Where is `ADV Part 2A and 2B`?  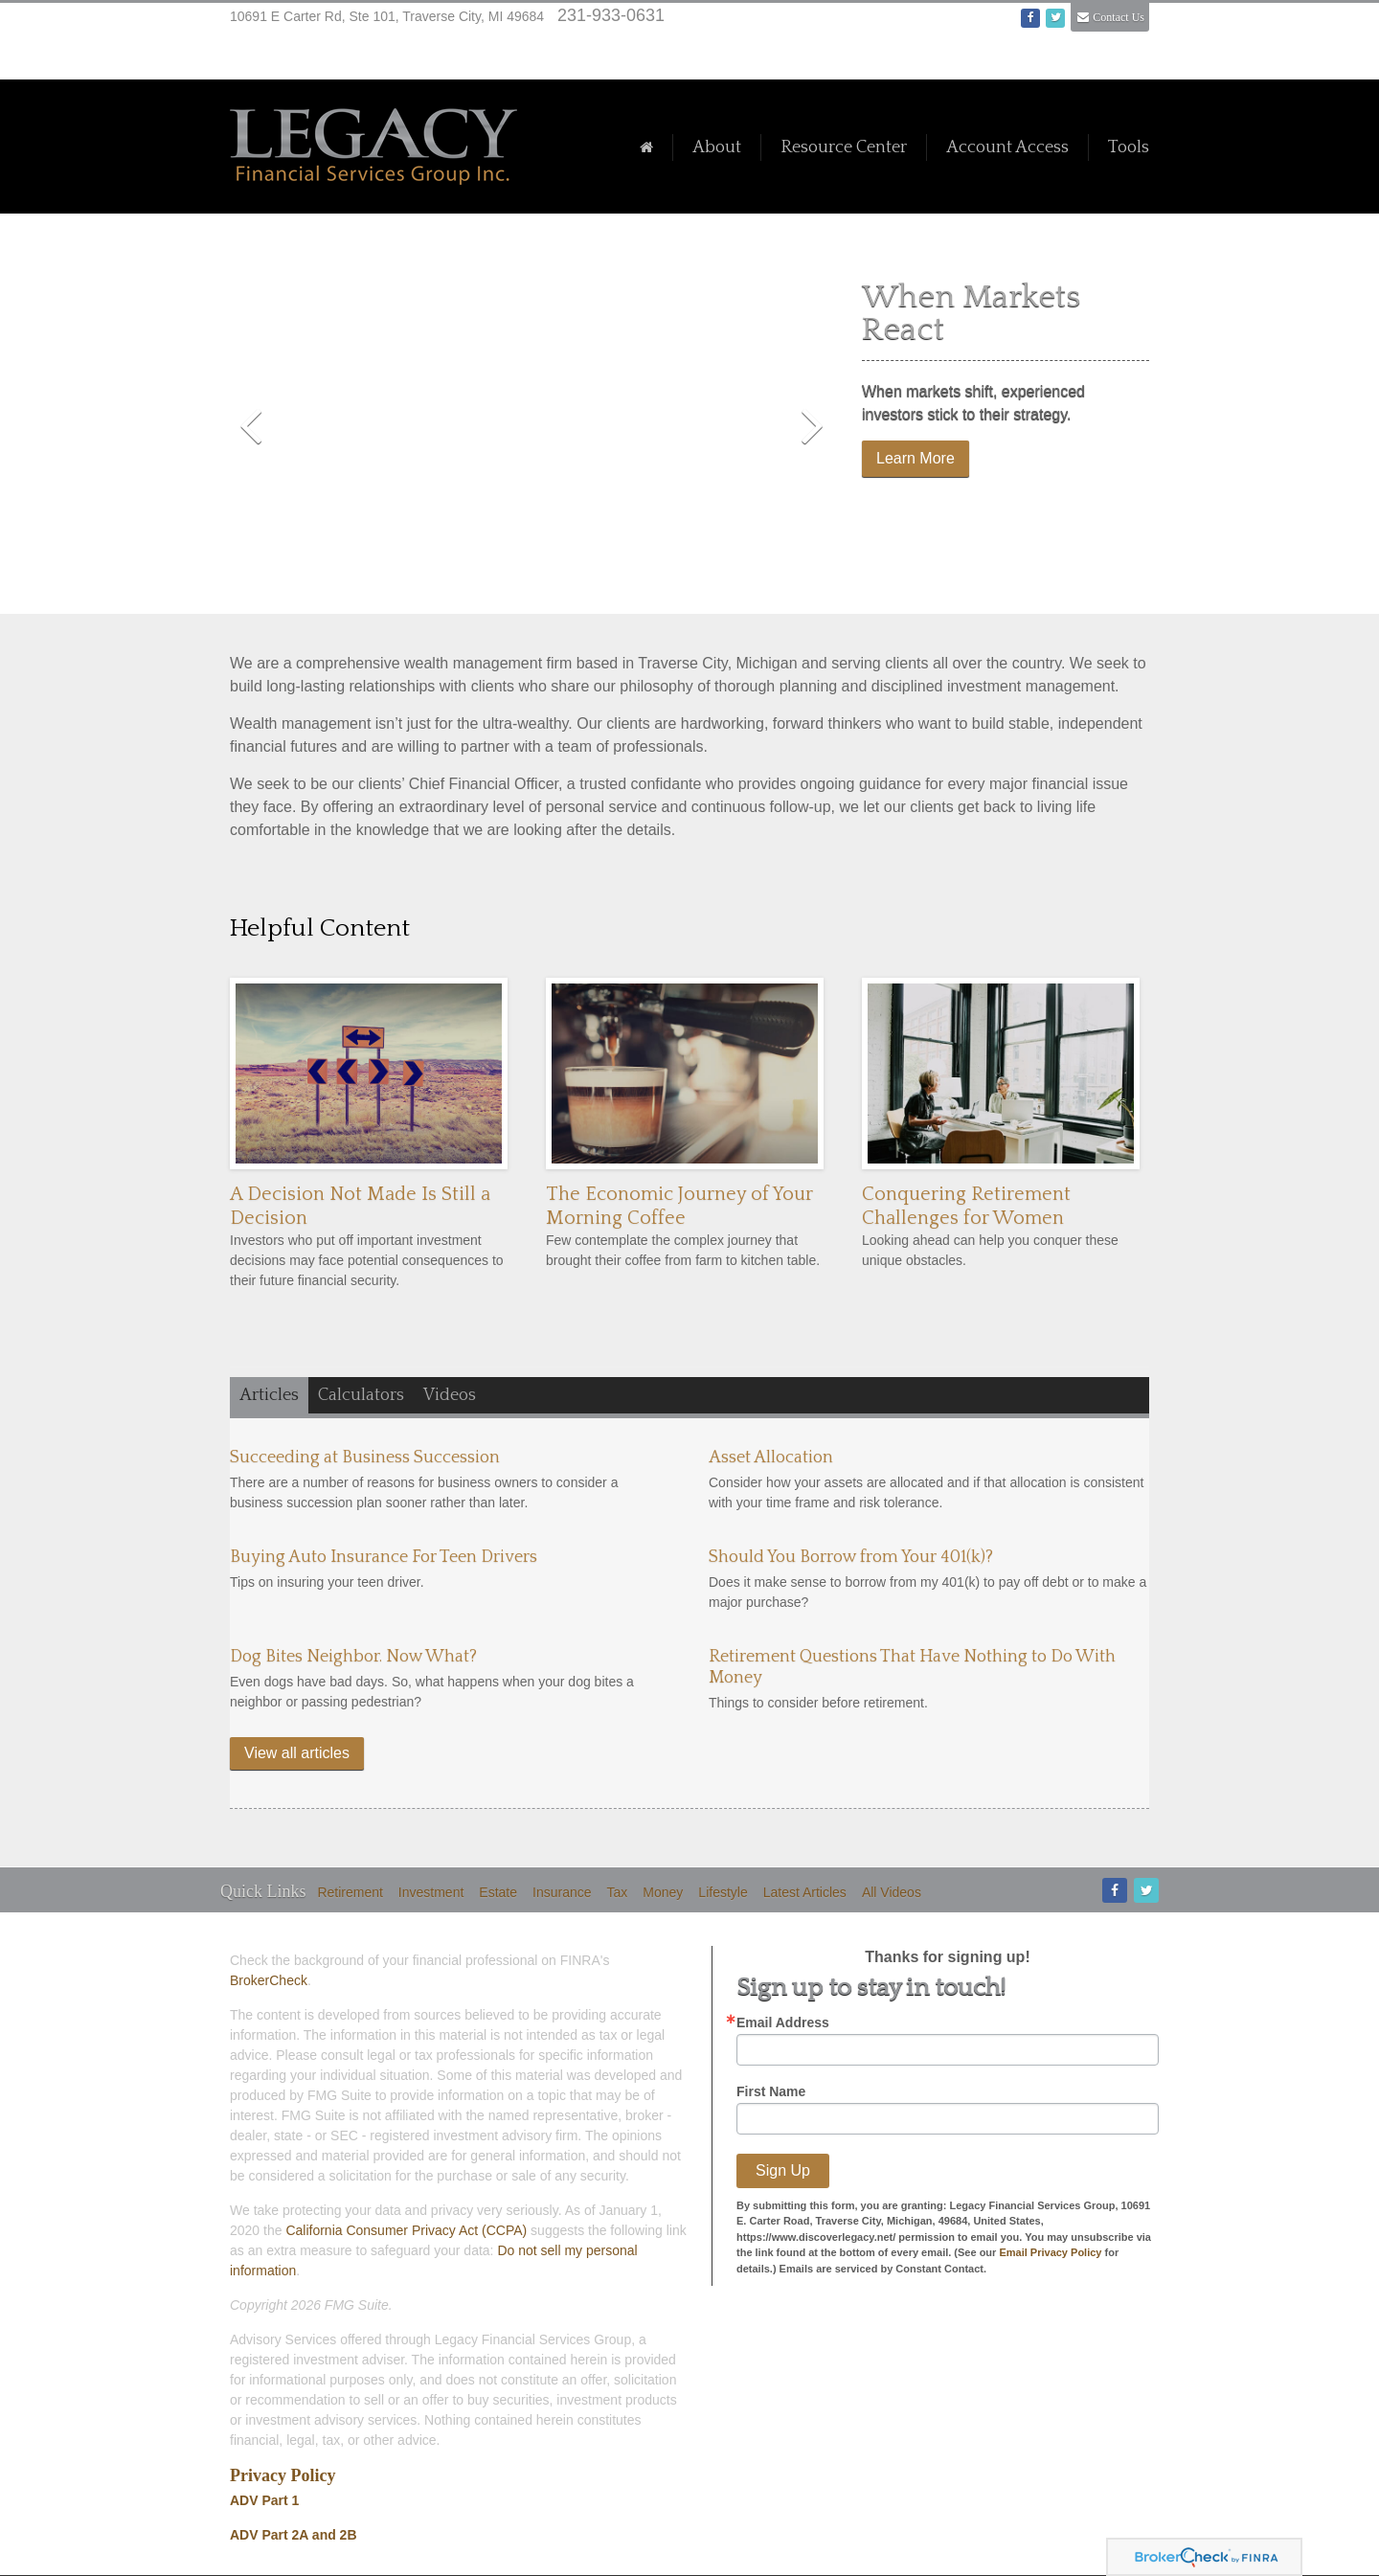 ADV Part 2A and 2B is located at coordinates (293, 2534).